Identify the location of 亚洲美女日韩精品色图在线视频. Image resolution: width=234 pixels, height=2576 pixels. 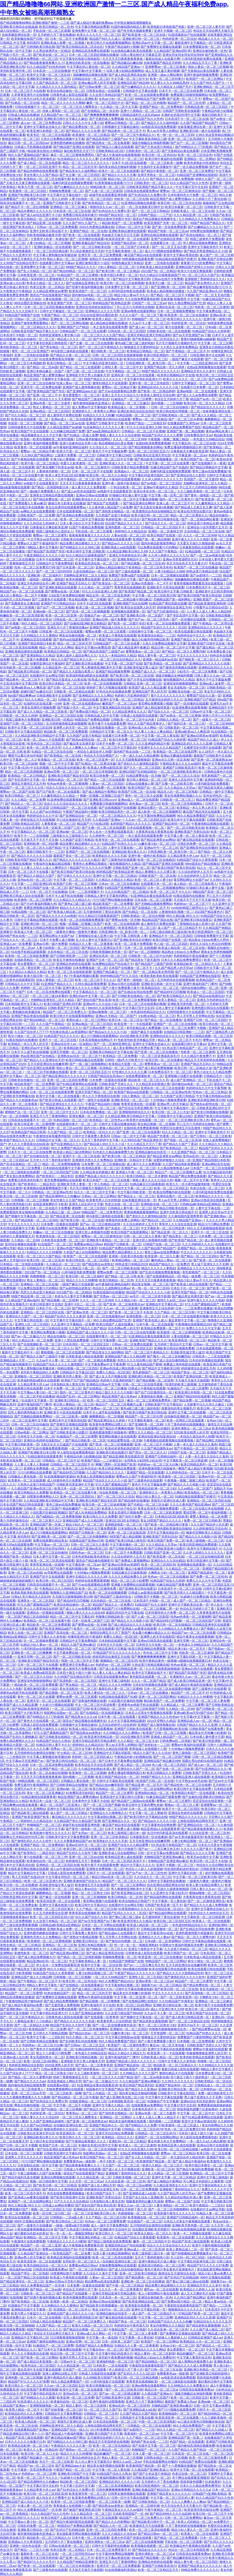
(52, 495).